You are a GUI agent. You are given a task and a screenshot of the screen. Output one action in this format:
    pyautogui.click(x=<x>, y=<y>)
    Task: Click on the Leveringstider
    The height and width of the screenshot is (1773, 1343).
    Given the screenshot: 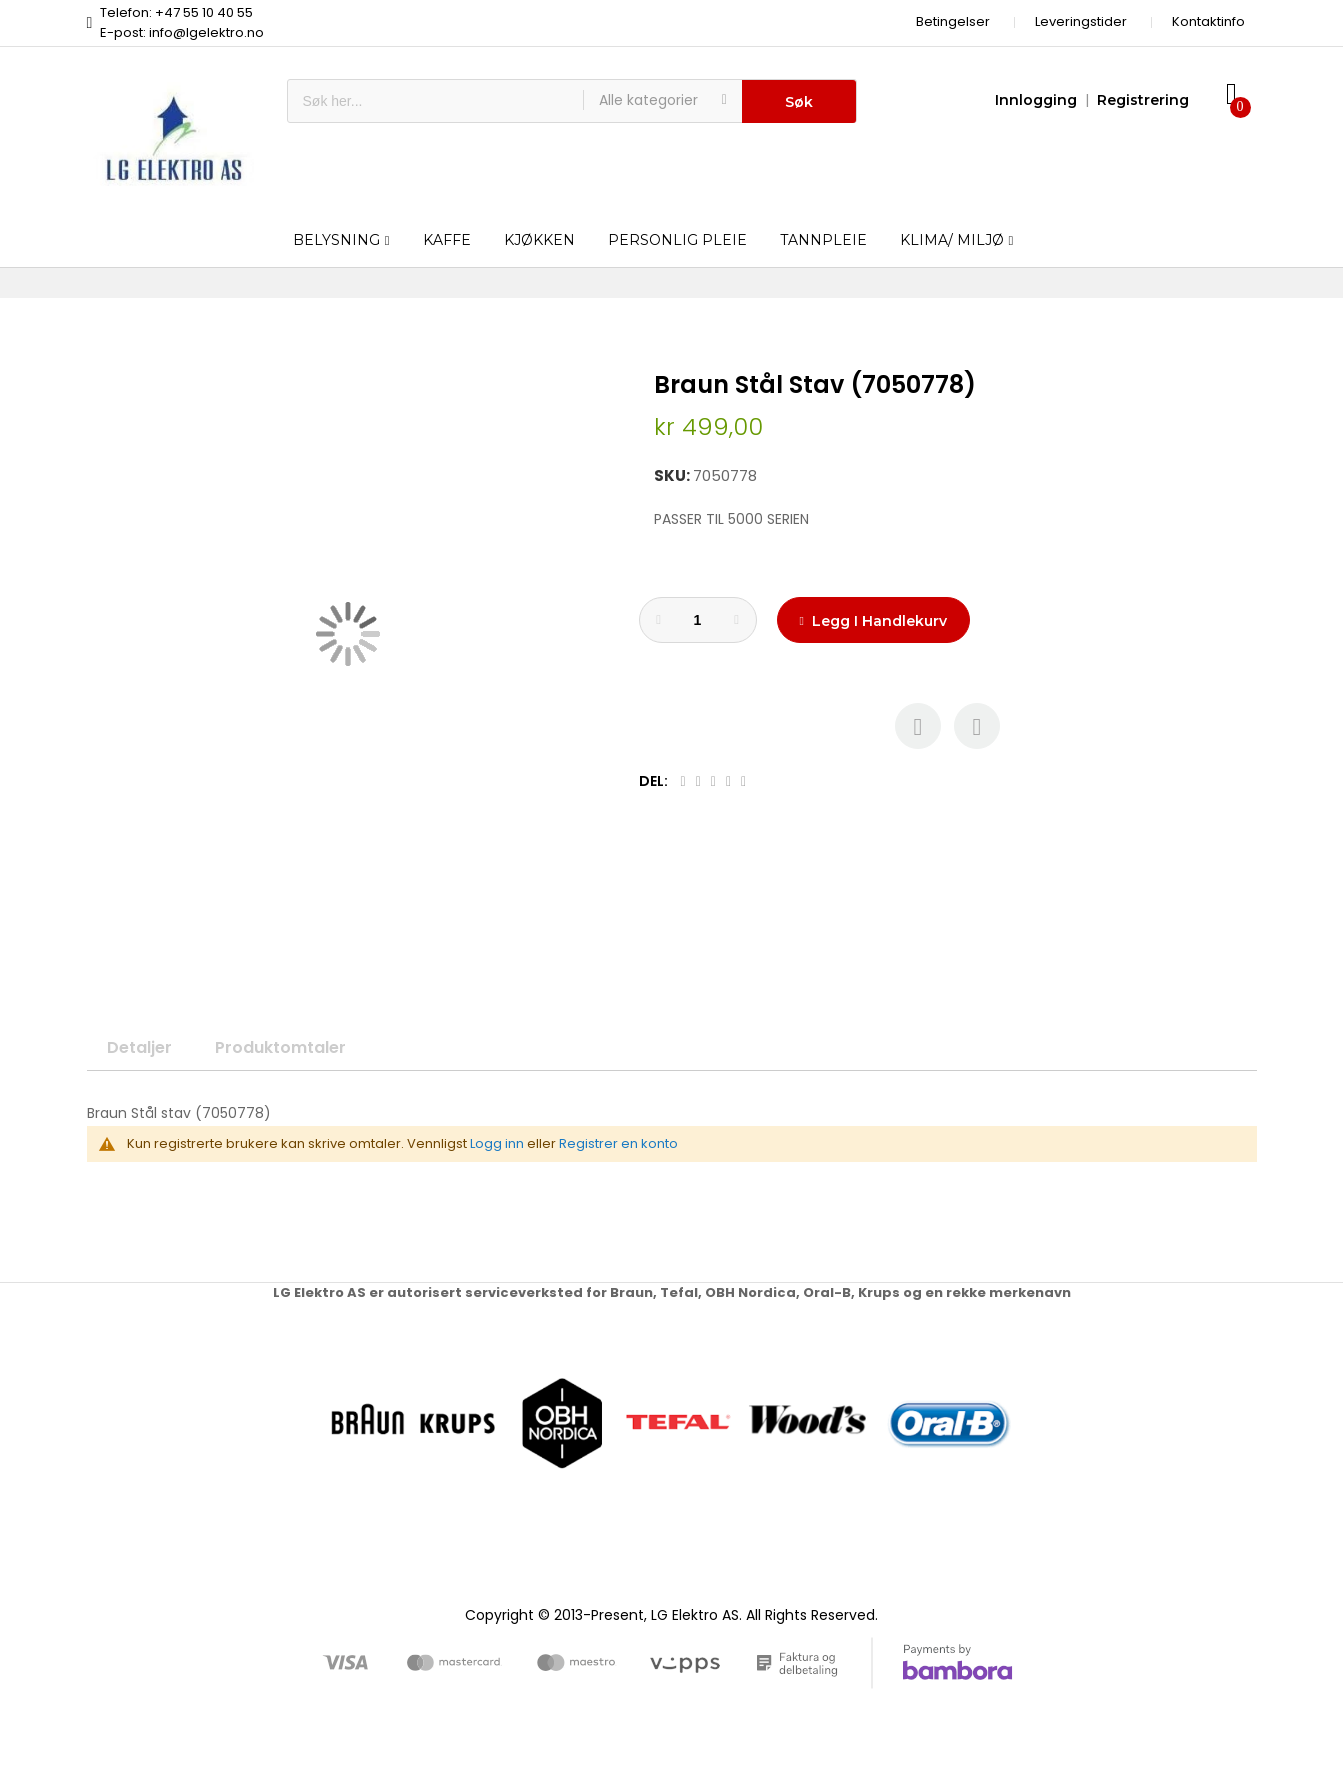 What is the action you would take?
    pyautogui.click(x=1081, y=21)
    